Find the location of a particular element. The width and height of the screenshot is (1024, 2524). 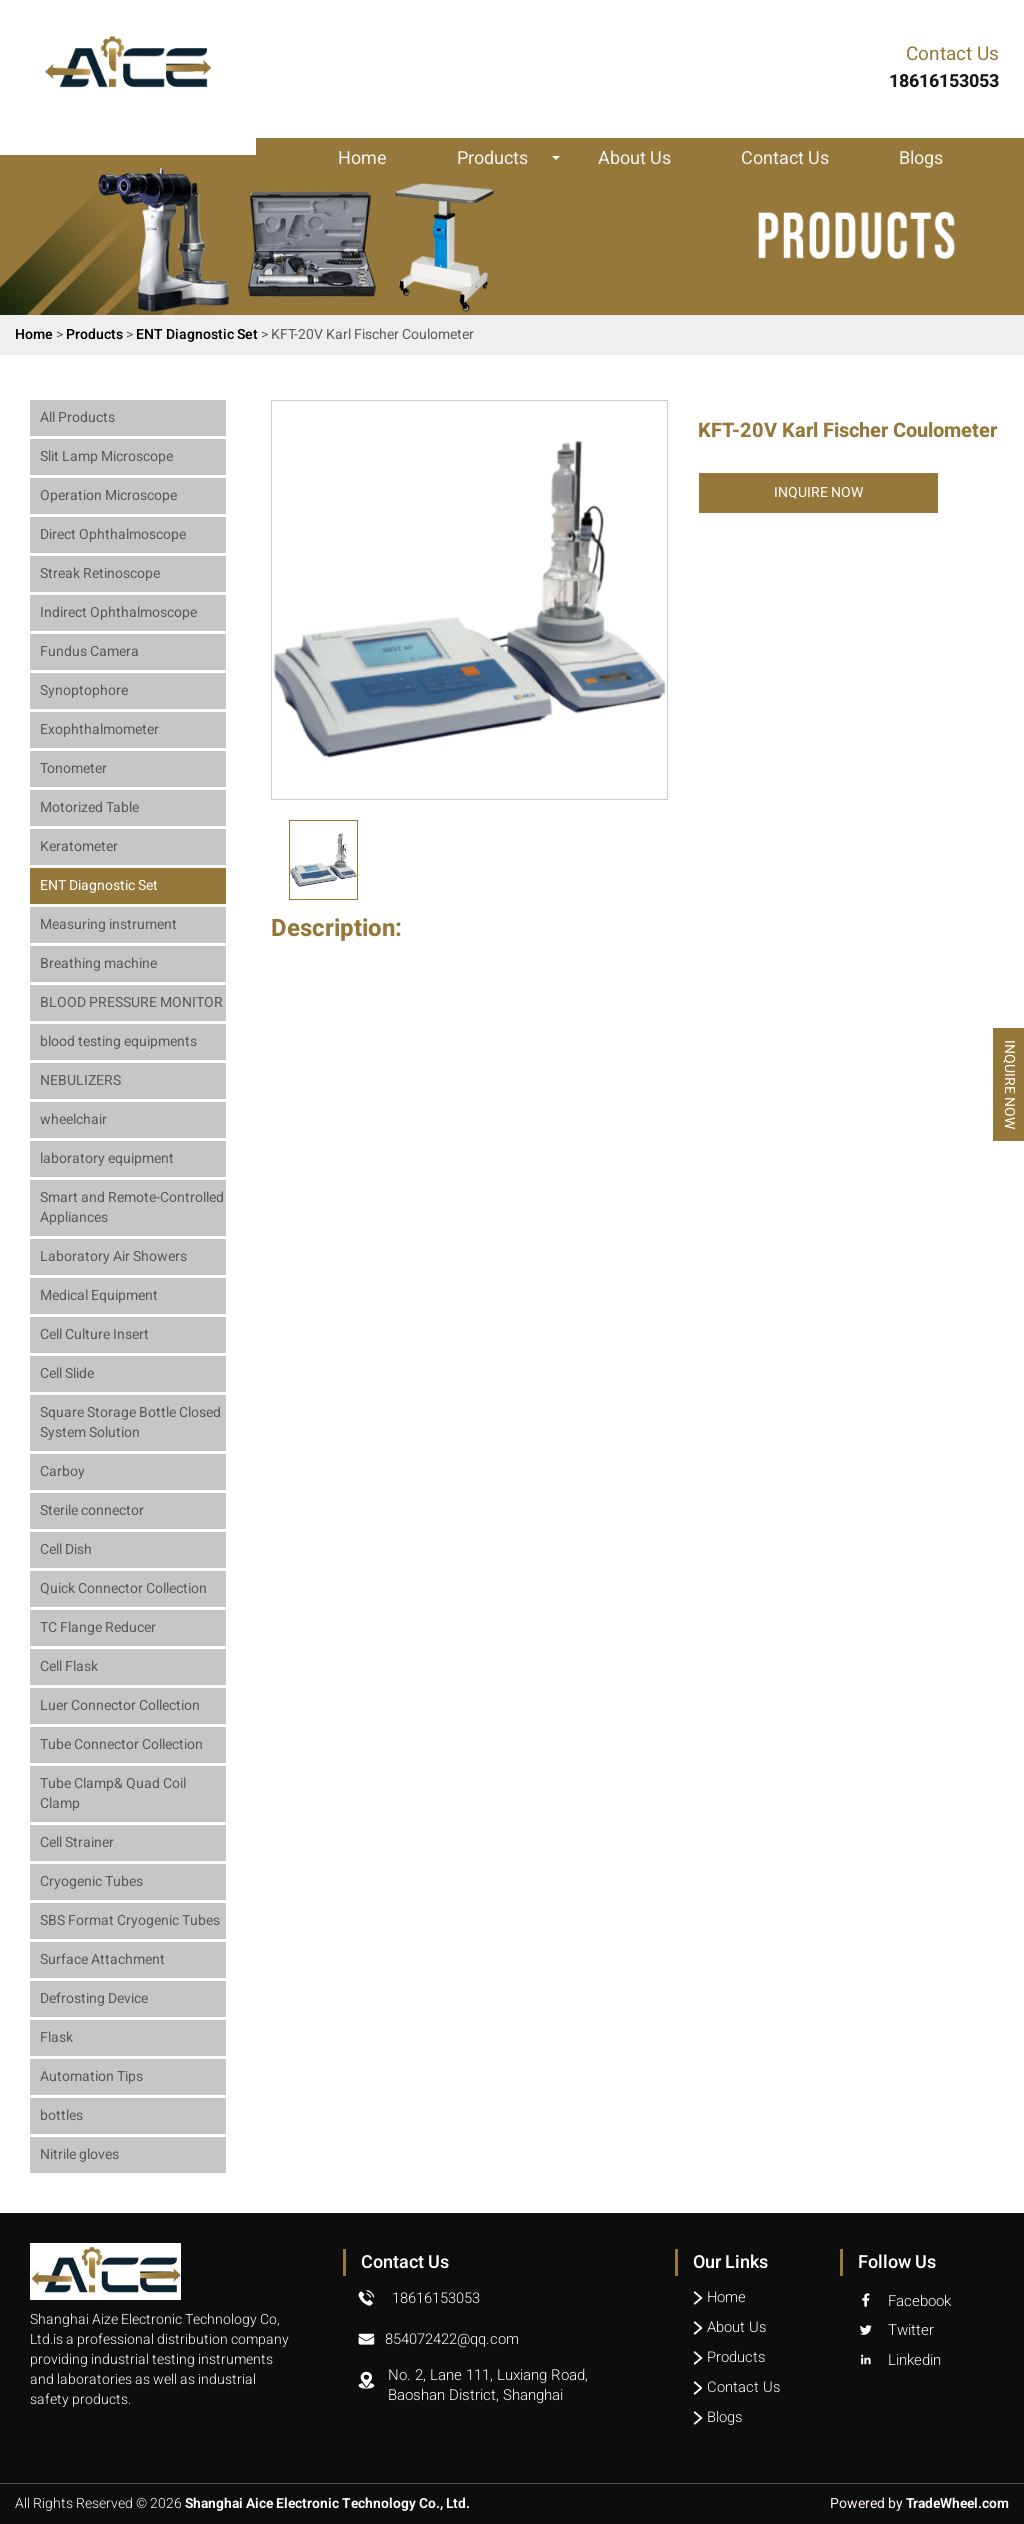

Automation Tips is located at coordinates (91, 2076).